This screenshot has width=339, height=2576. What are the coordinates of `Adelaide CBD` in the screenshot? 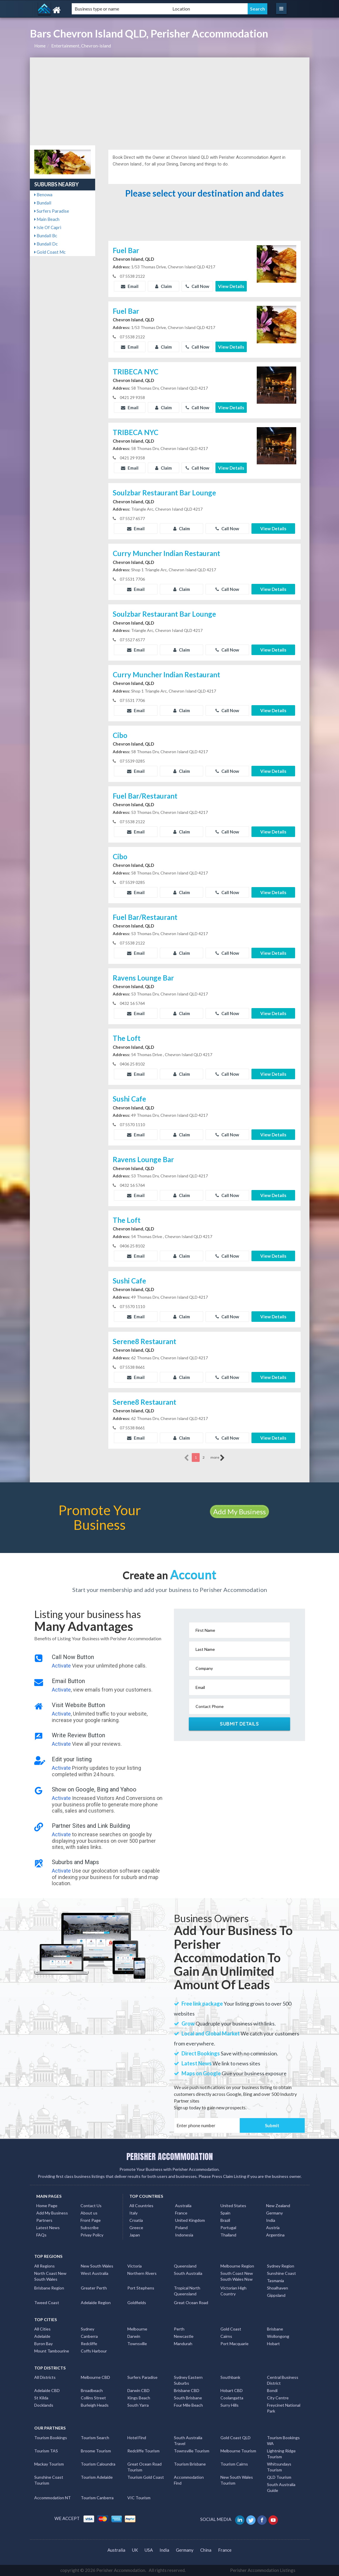 It's located at (47, 2390).